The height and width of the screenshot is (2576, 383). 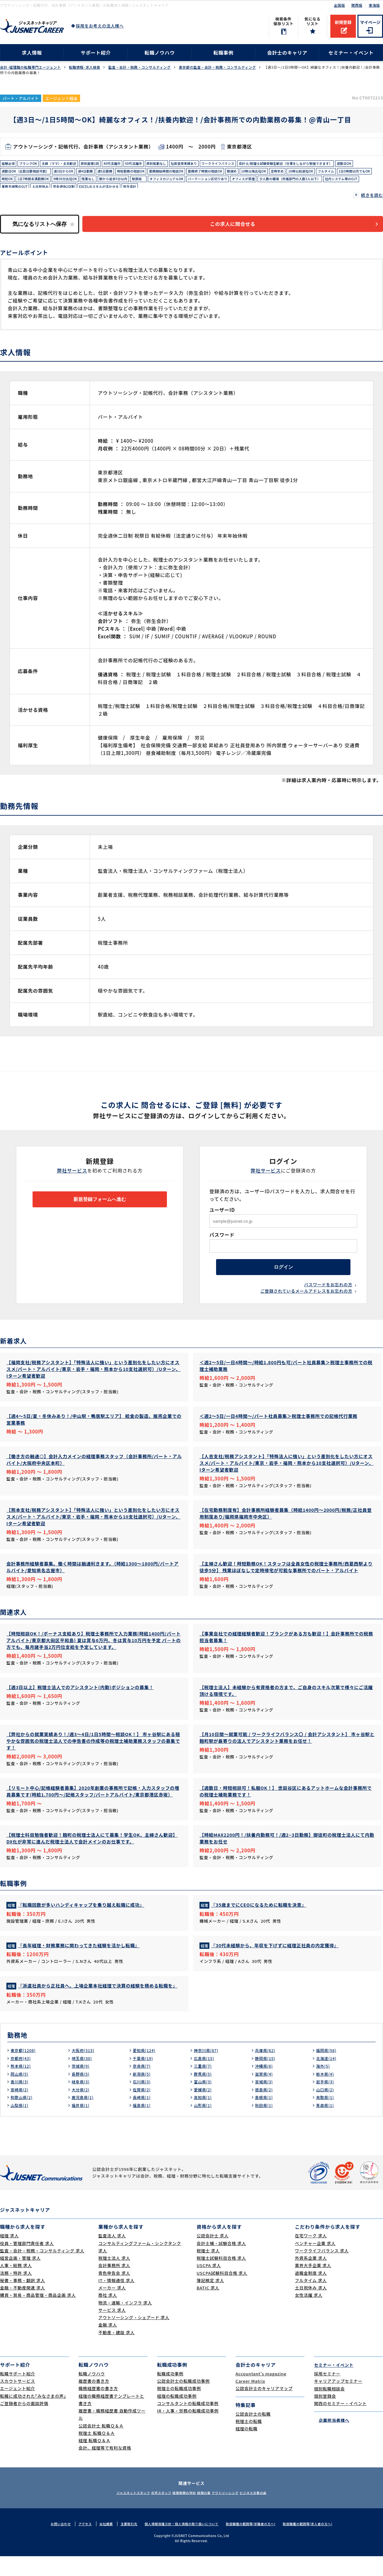 What do you see at coordinates (272, 2512) in the screenshot?
I see `ビジネス文書の森` at bounding box center [272, 2512].